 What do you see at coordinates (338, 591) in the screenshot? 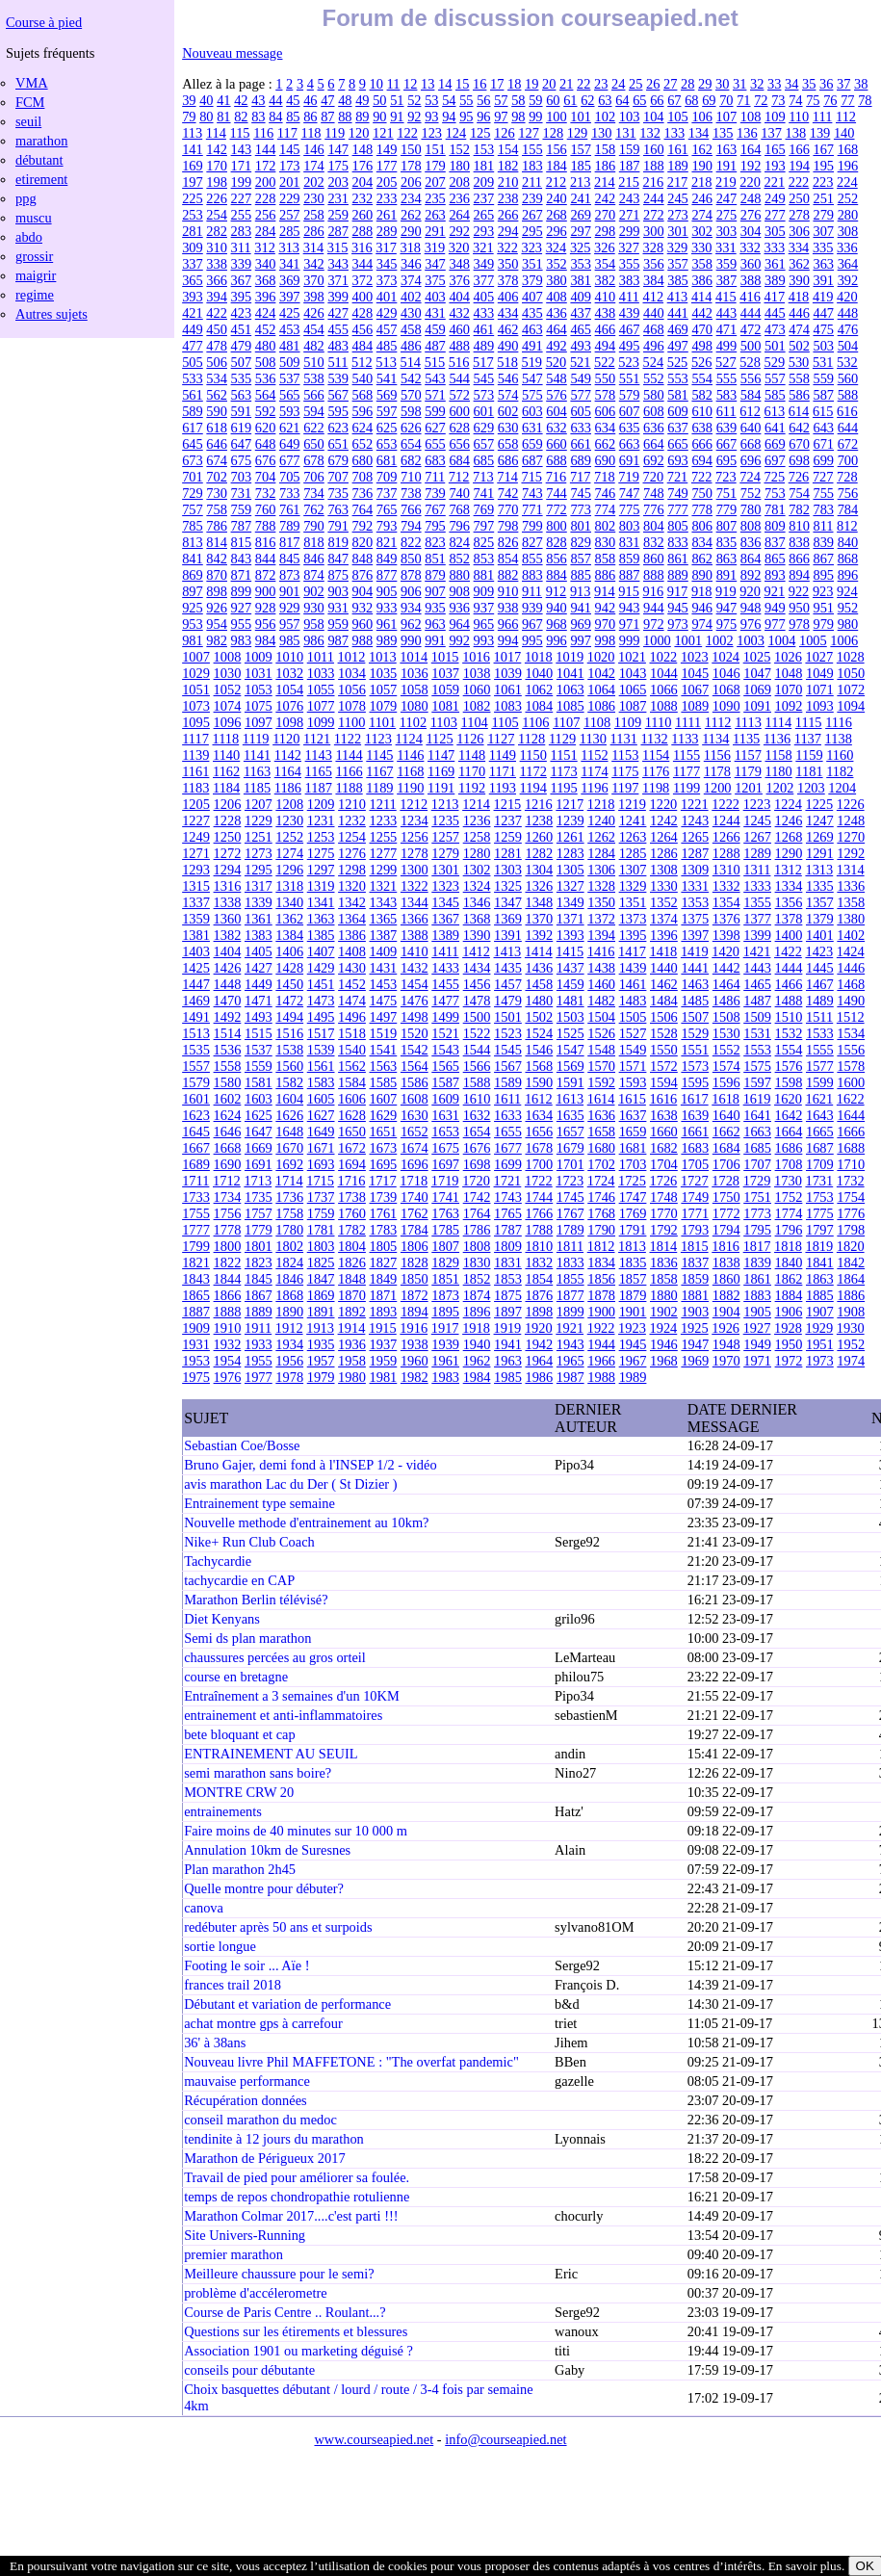
I see `903` at bounding box center [338, 591].